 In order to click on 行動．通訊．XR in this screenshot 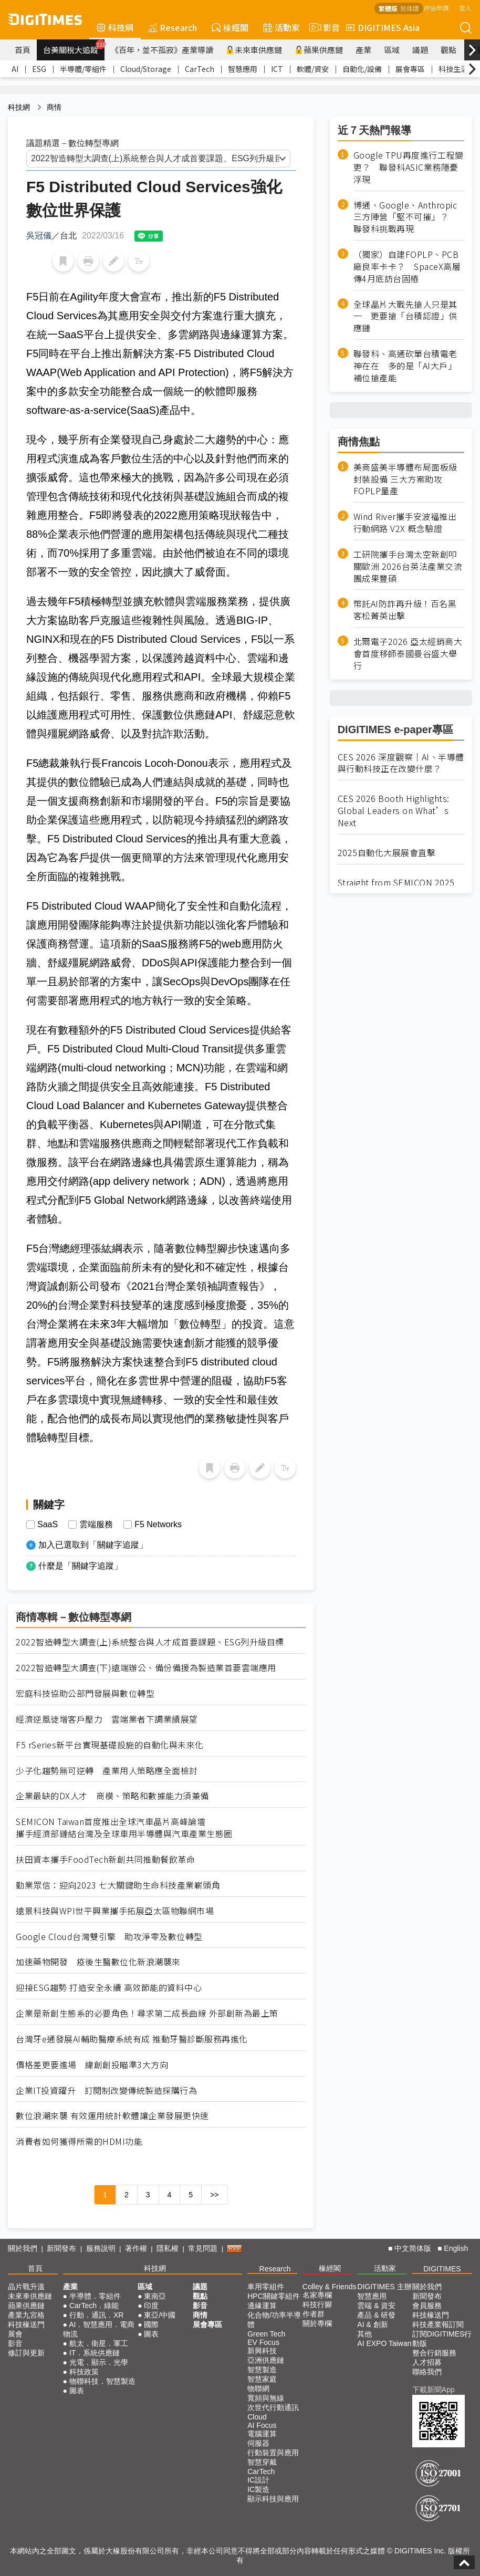, I will do `click(96, 2315)`.